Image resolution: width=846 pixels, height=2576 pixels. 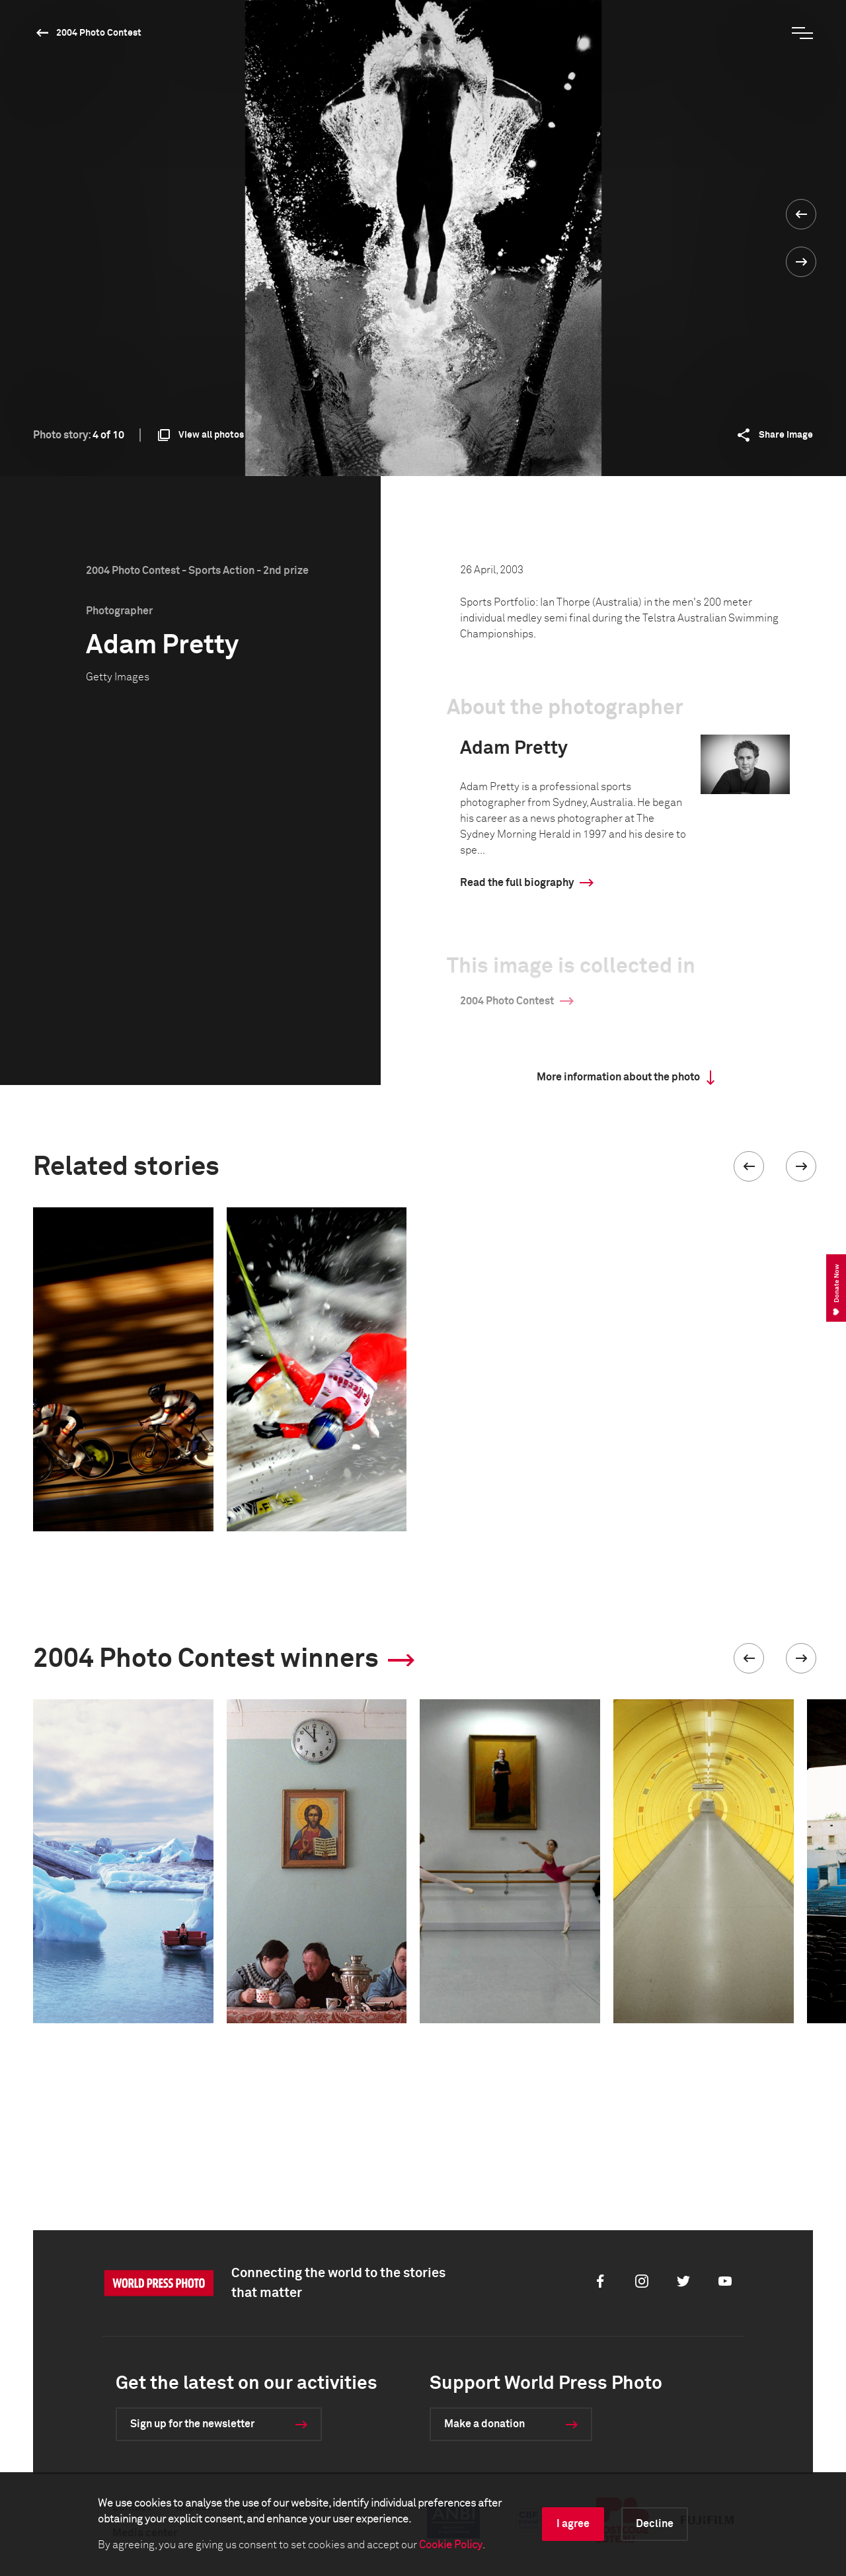 I want to click on [button], so click(x=749, y=1166).